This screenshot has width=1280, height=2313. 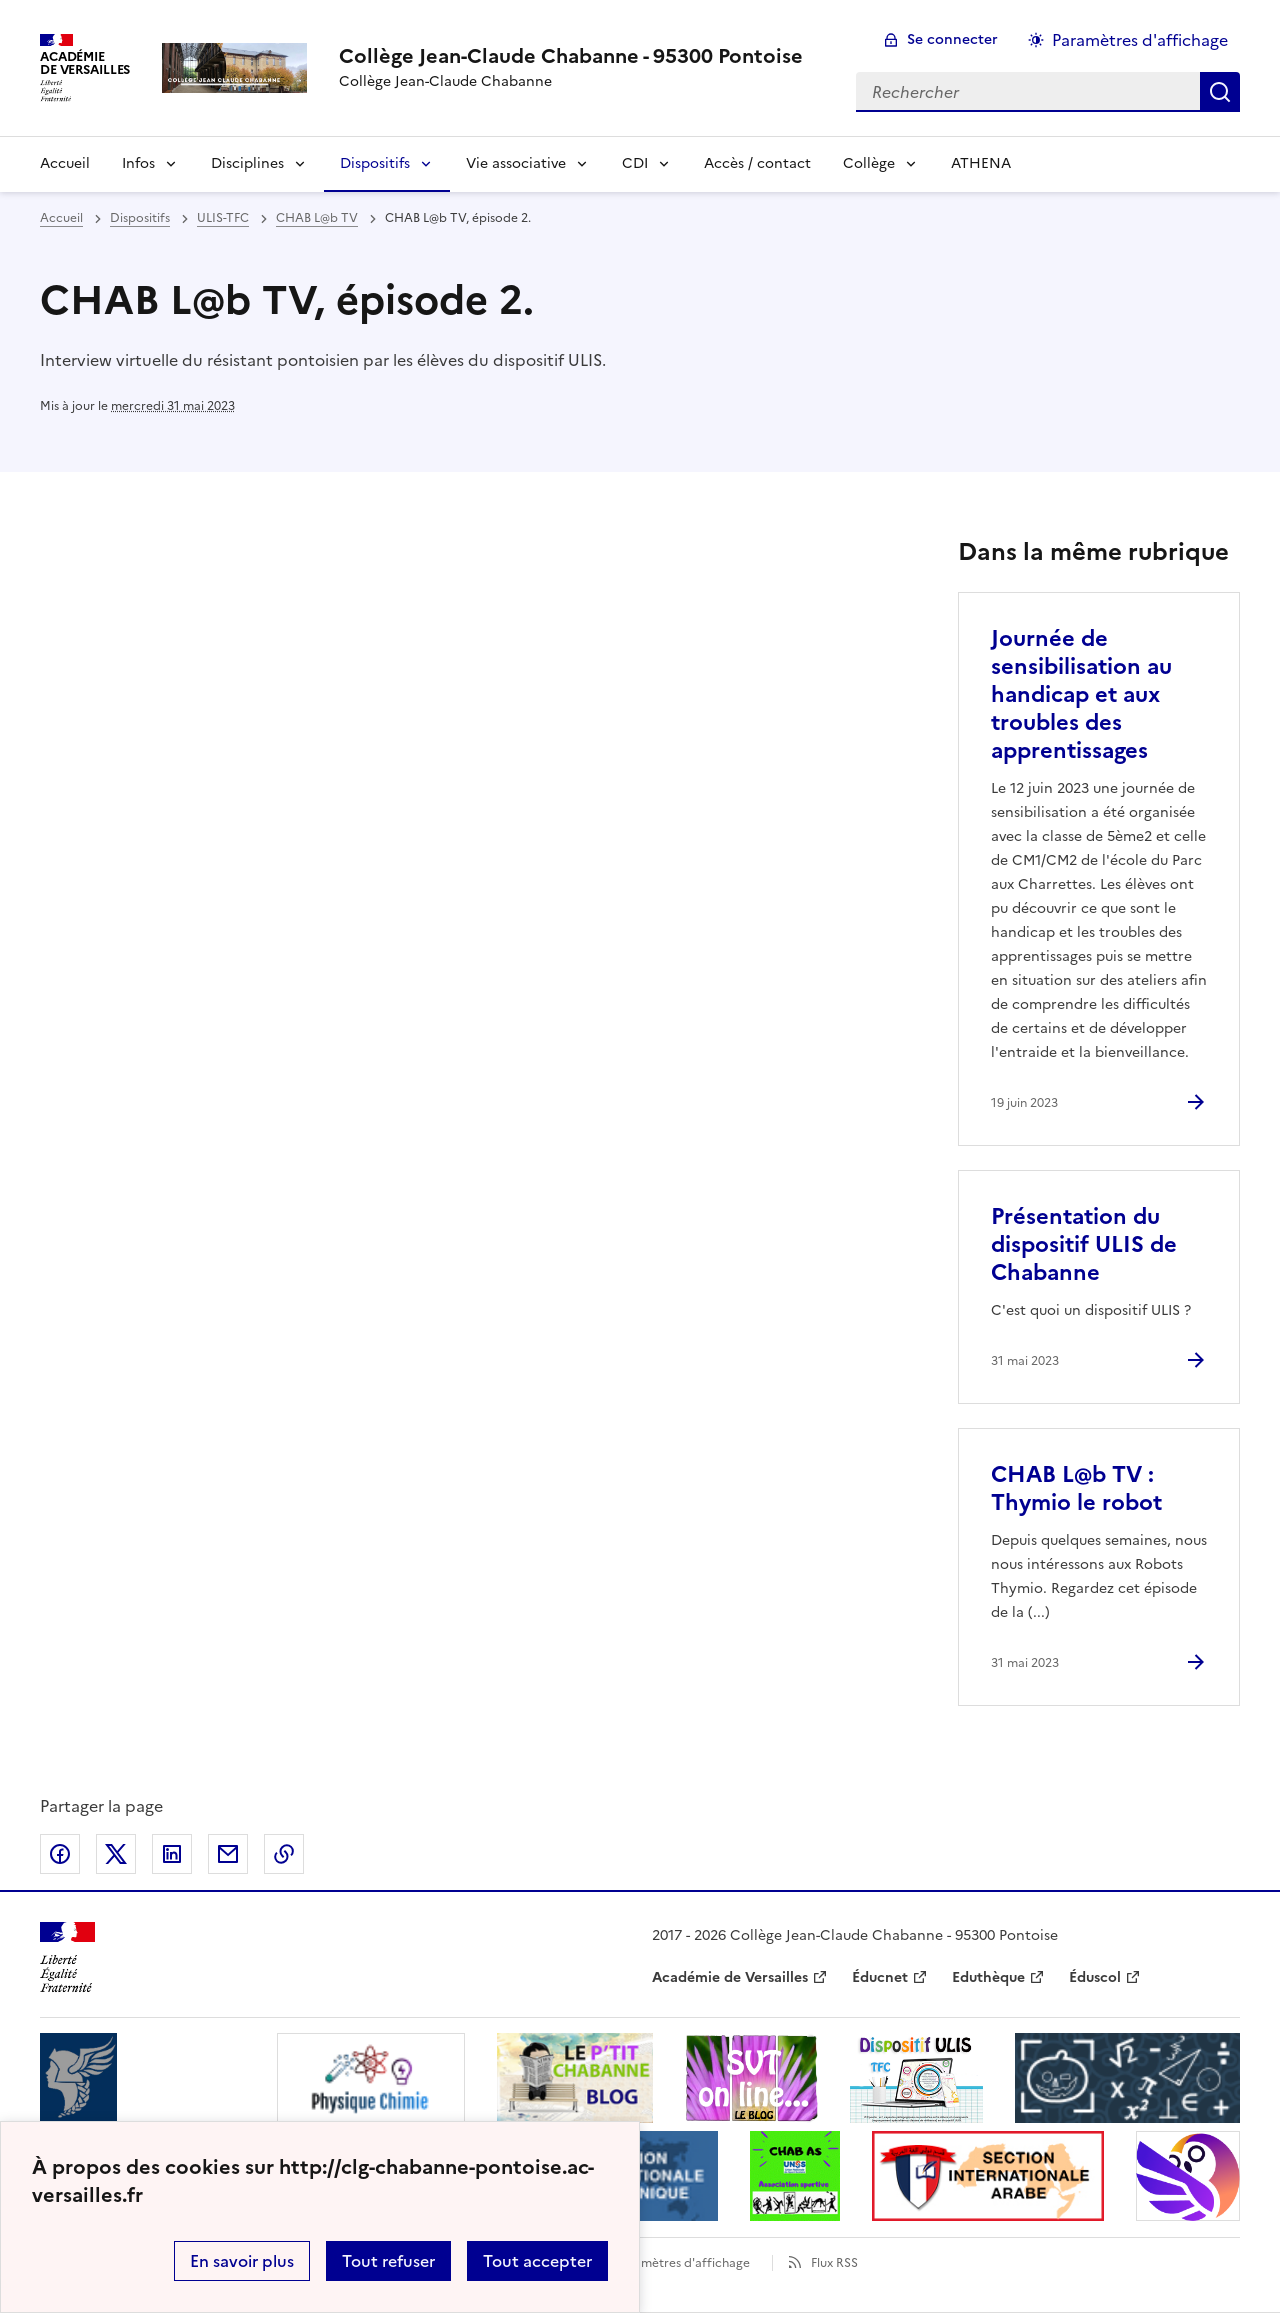 What do you see at coordinates (635, 163) in the screenshot?
I see `CDI` at bounding box center [635, 163].